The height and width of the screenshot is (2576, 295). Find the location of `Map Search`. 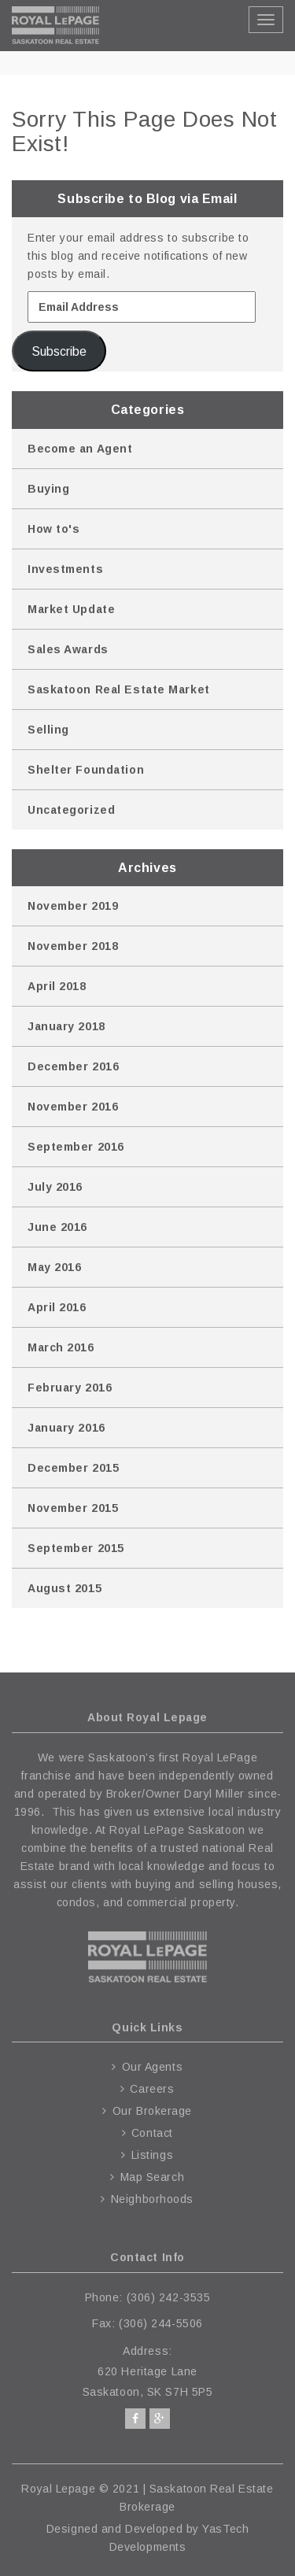

Map Search is located at coordinates (152, 2177).